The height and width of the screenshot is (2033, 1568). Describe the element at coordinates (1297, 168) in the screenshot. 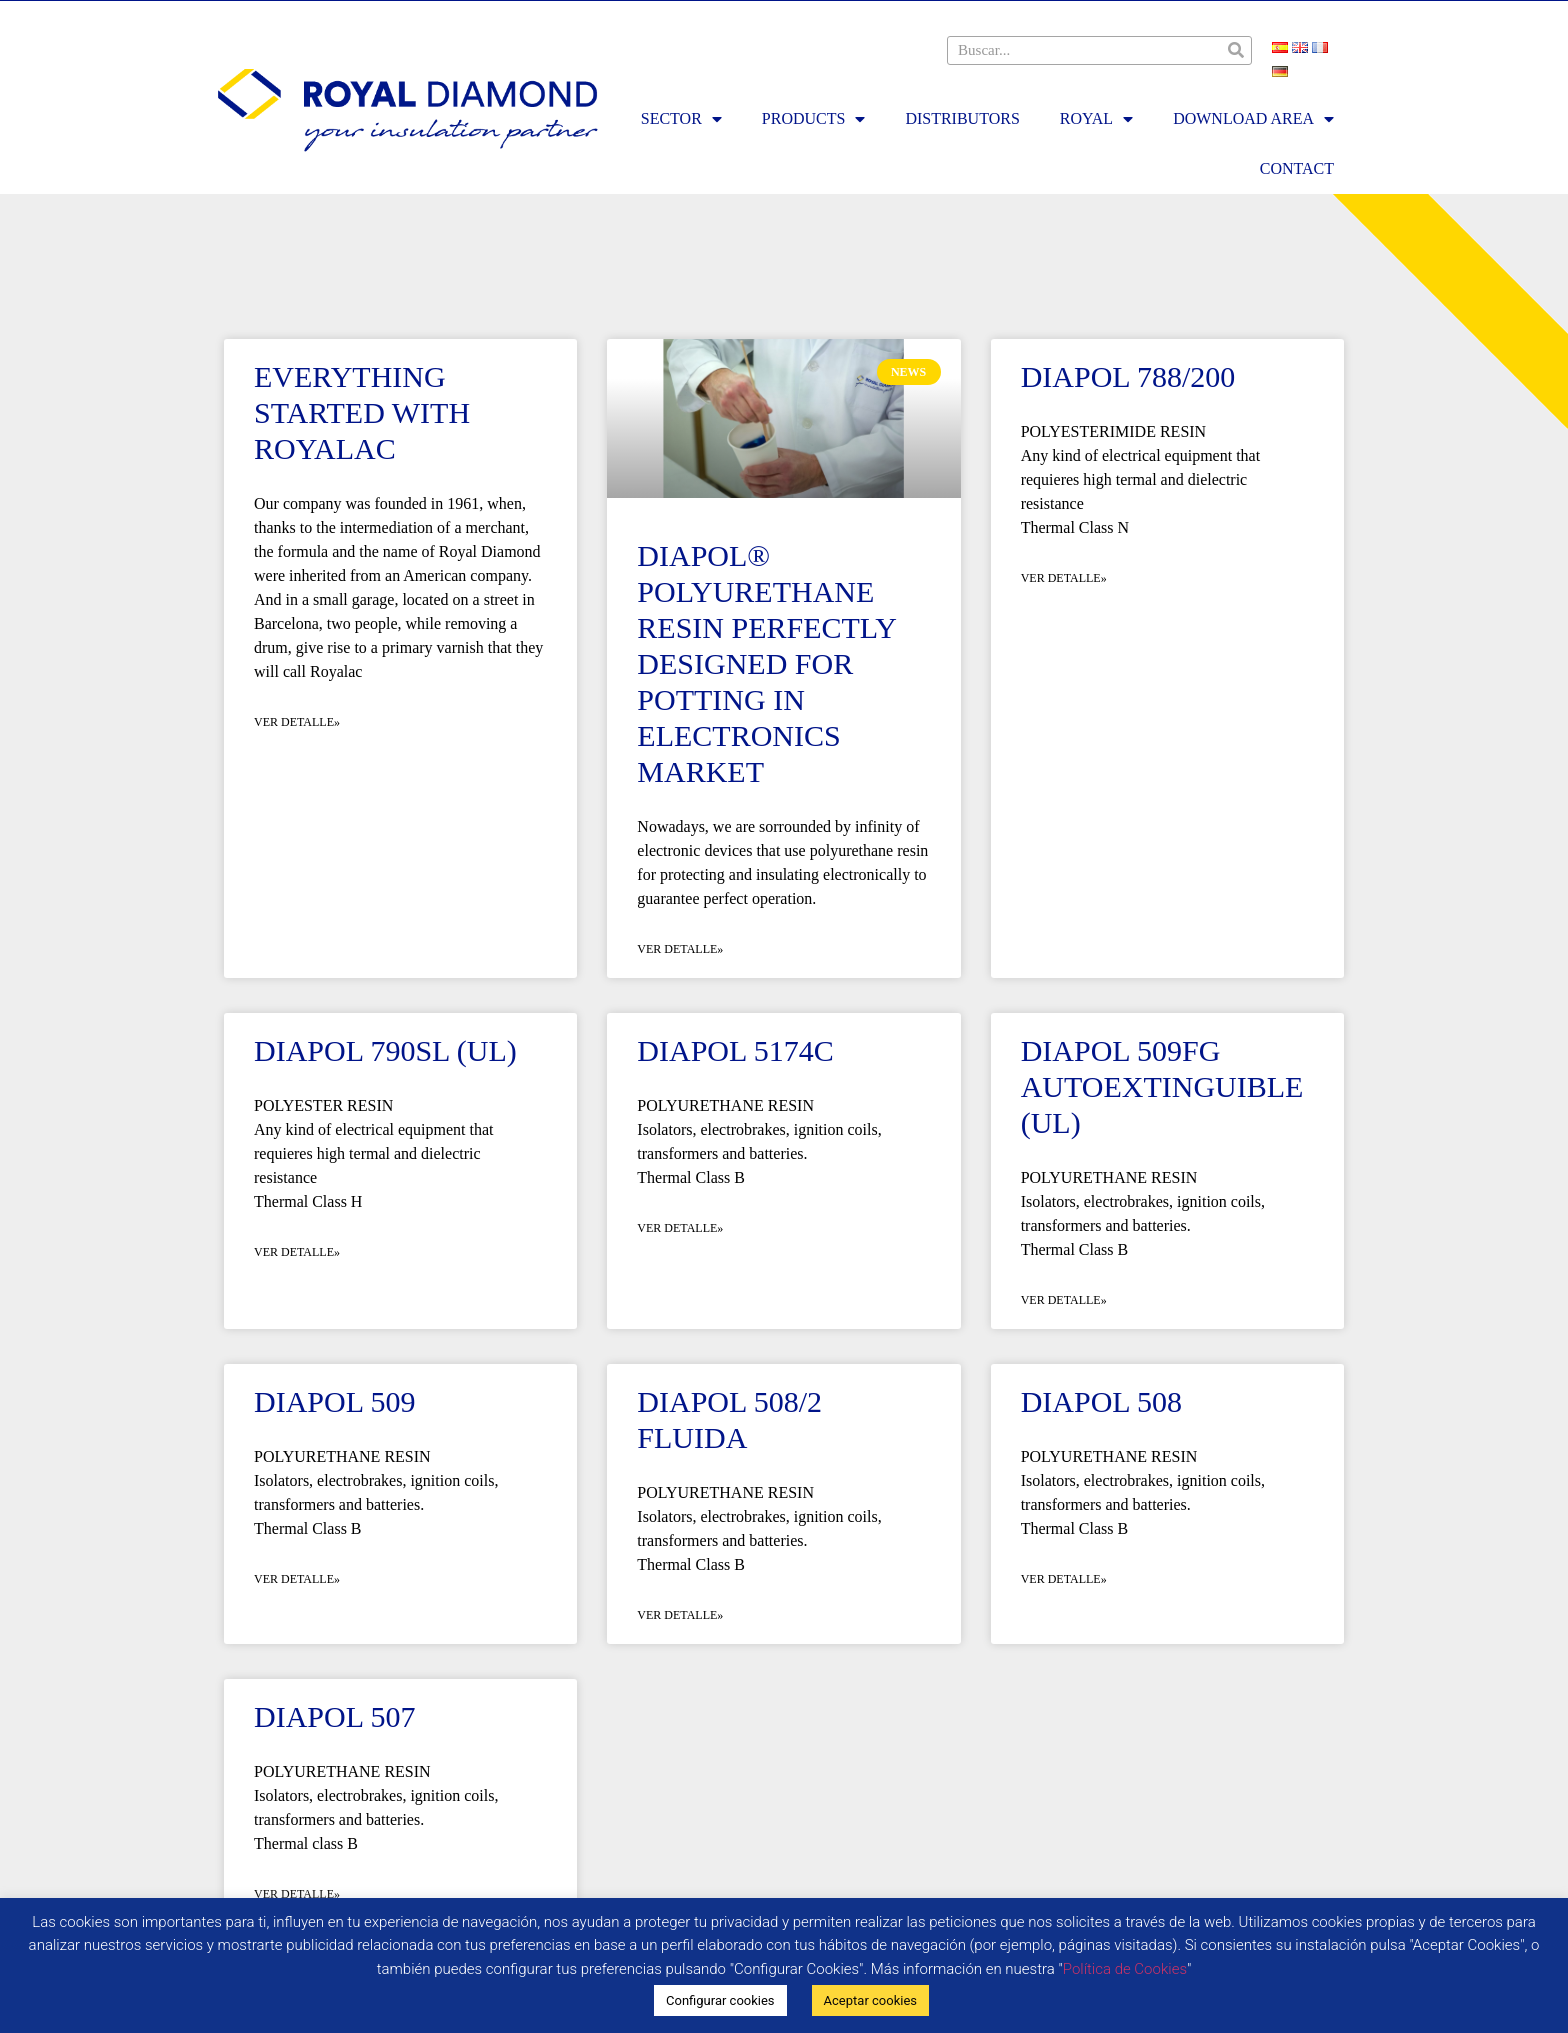

I see `Contact` at that location.